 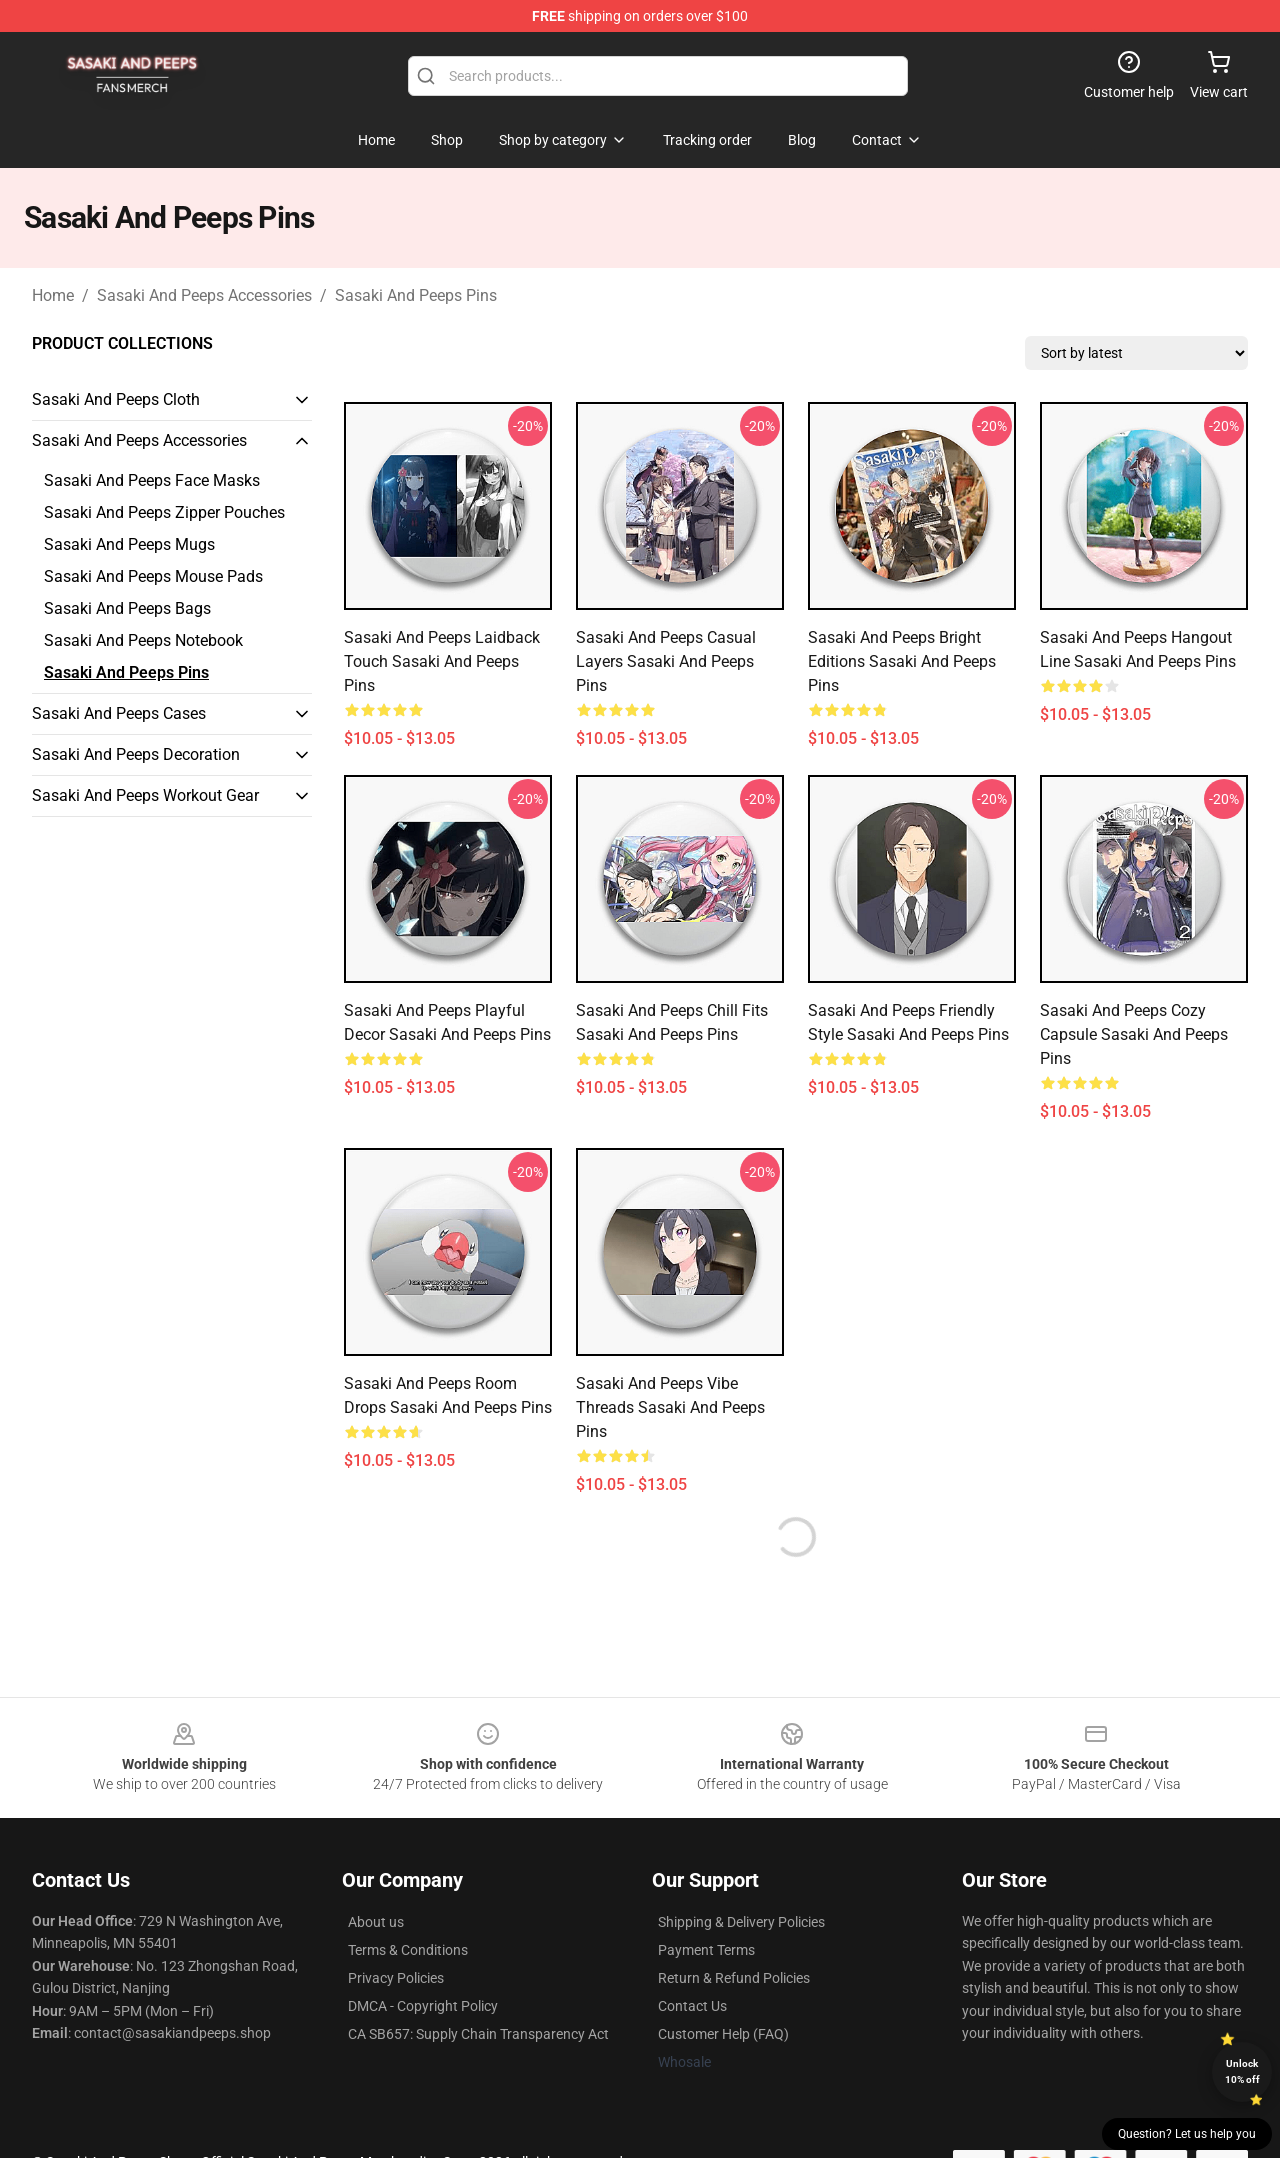 I want to click on Sasaki And Peeps Pins, so click(x=416, y=295).